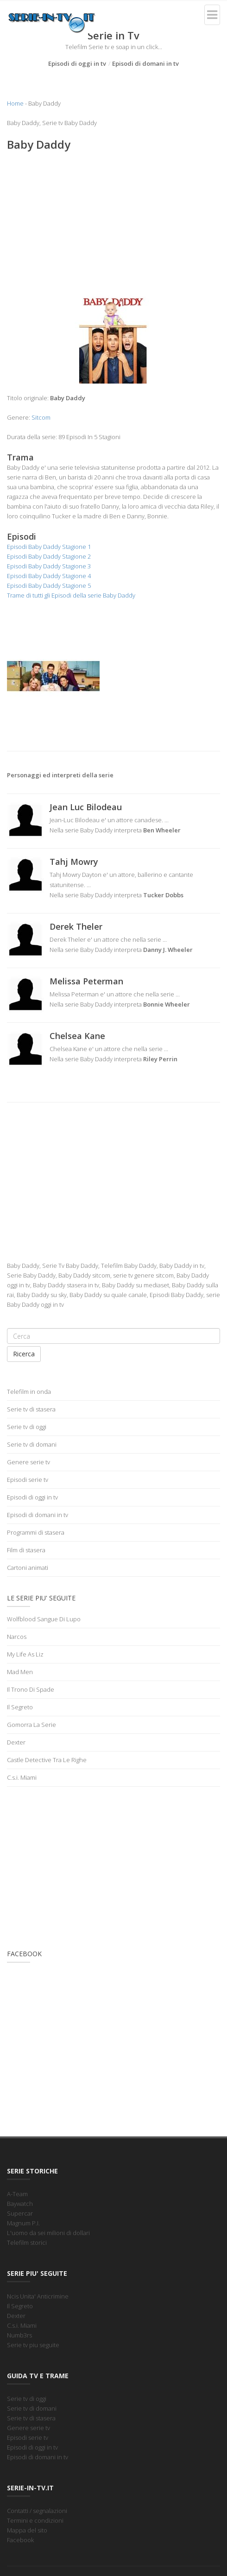  I want to click on Contatti / segnalazioni, so click(37, 2511).